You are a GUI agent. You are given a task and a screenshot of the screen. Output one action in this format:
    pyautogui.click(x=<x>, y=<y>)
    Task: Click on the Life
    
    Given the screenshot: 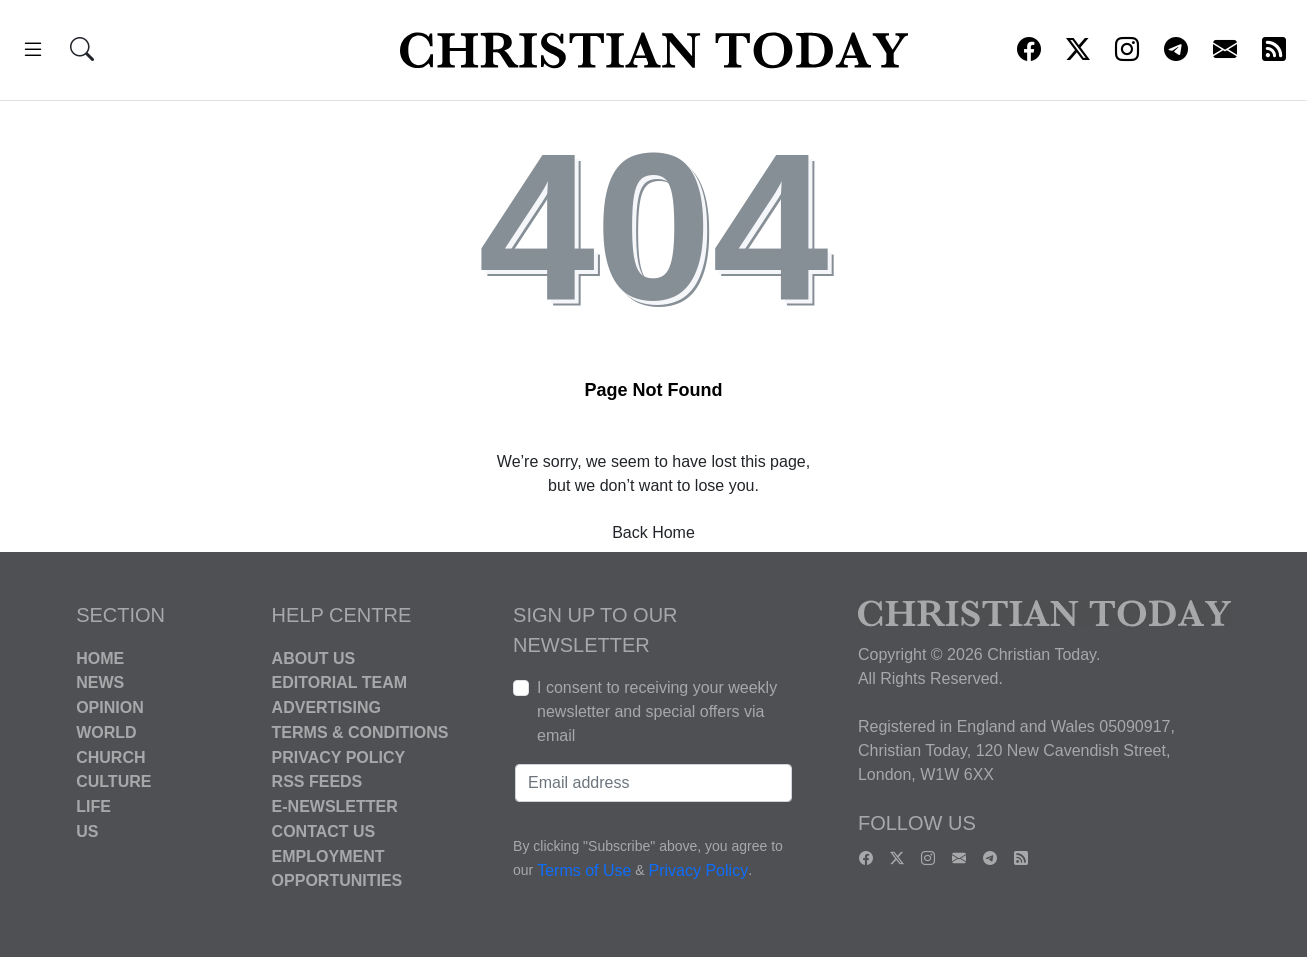 What is the action you would take?
    pyautogui.click(x=93, y=806)
    